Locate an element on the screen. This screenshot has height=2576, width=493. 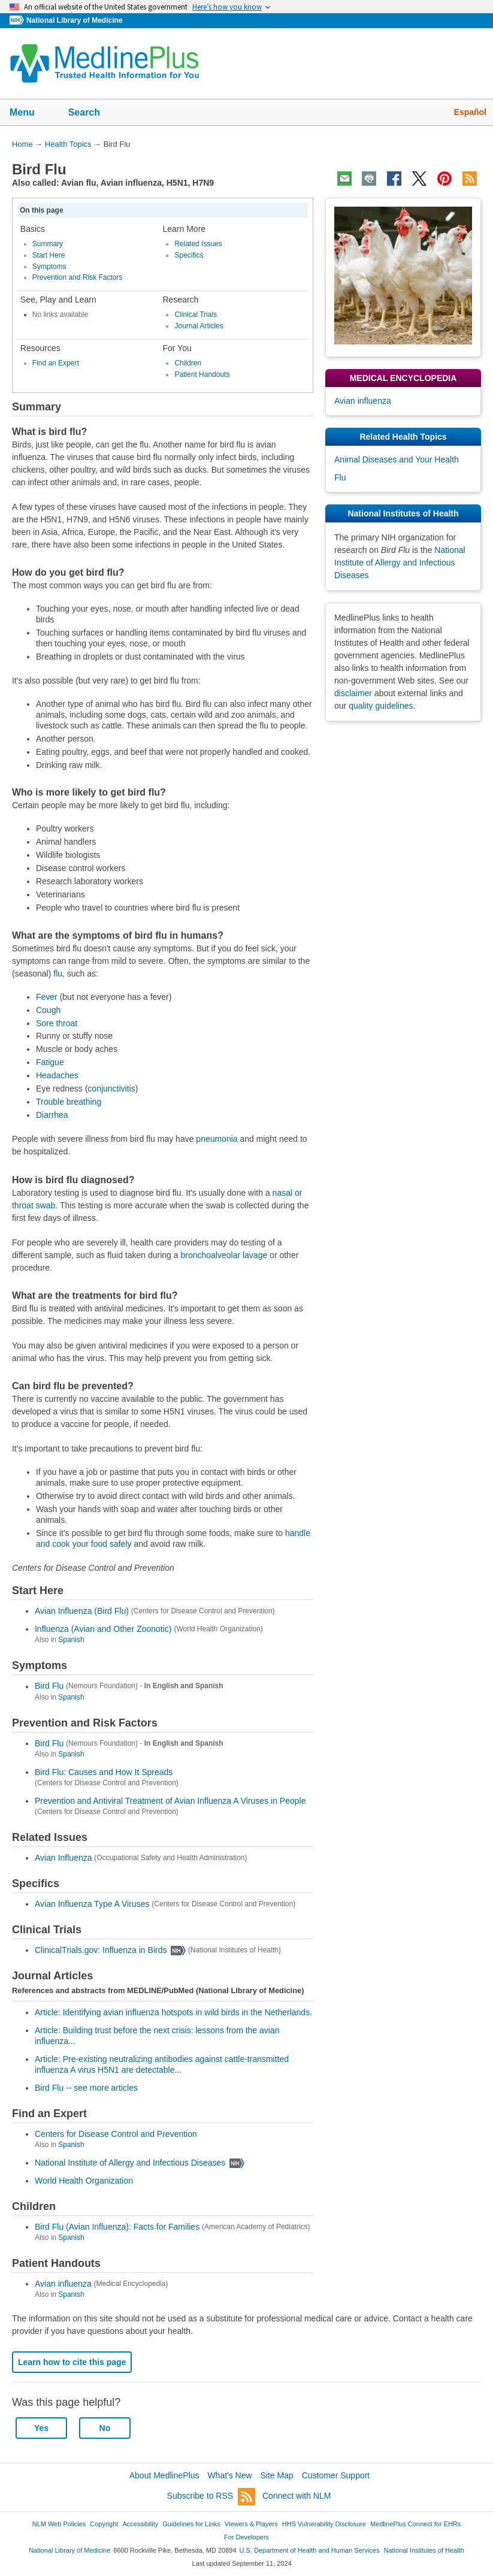
Related Issues is located at coordinates (198, 244).